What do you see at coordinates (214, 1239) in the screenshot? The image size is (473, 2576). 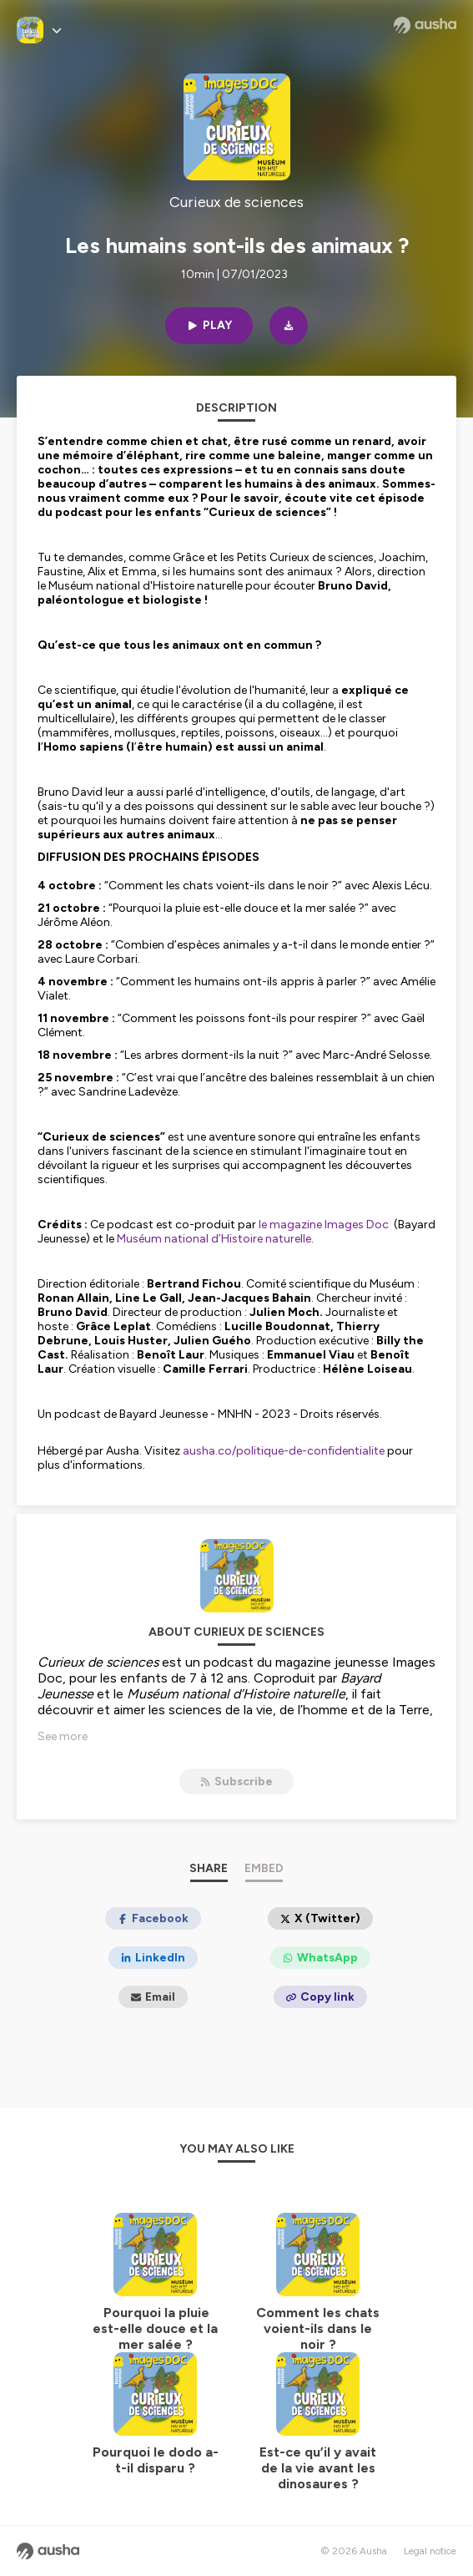 I see `Muséum national d’Histoire naturelle` at bounding box center [214, 1239].